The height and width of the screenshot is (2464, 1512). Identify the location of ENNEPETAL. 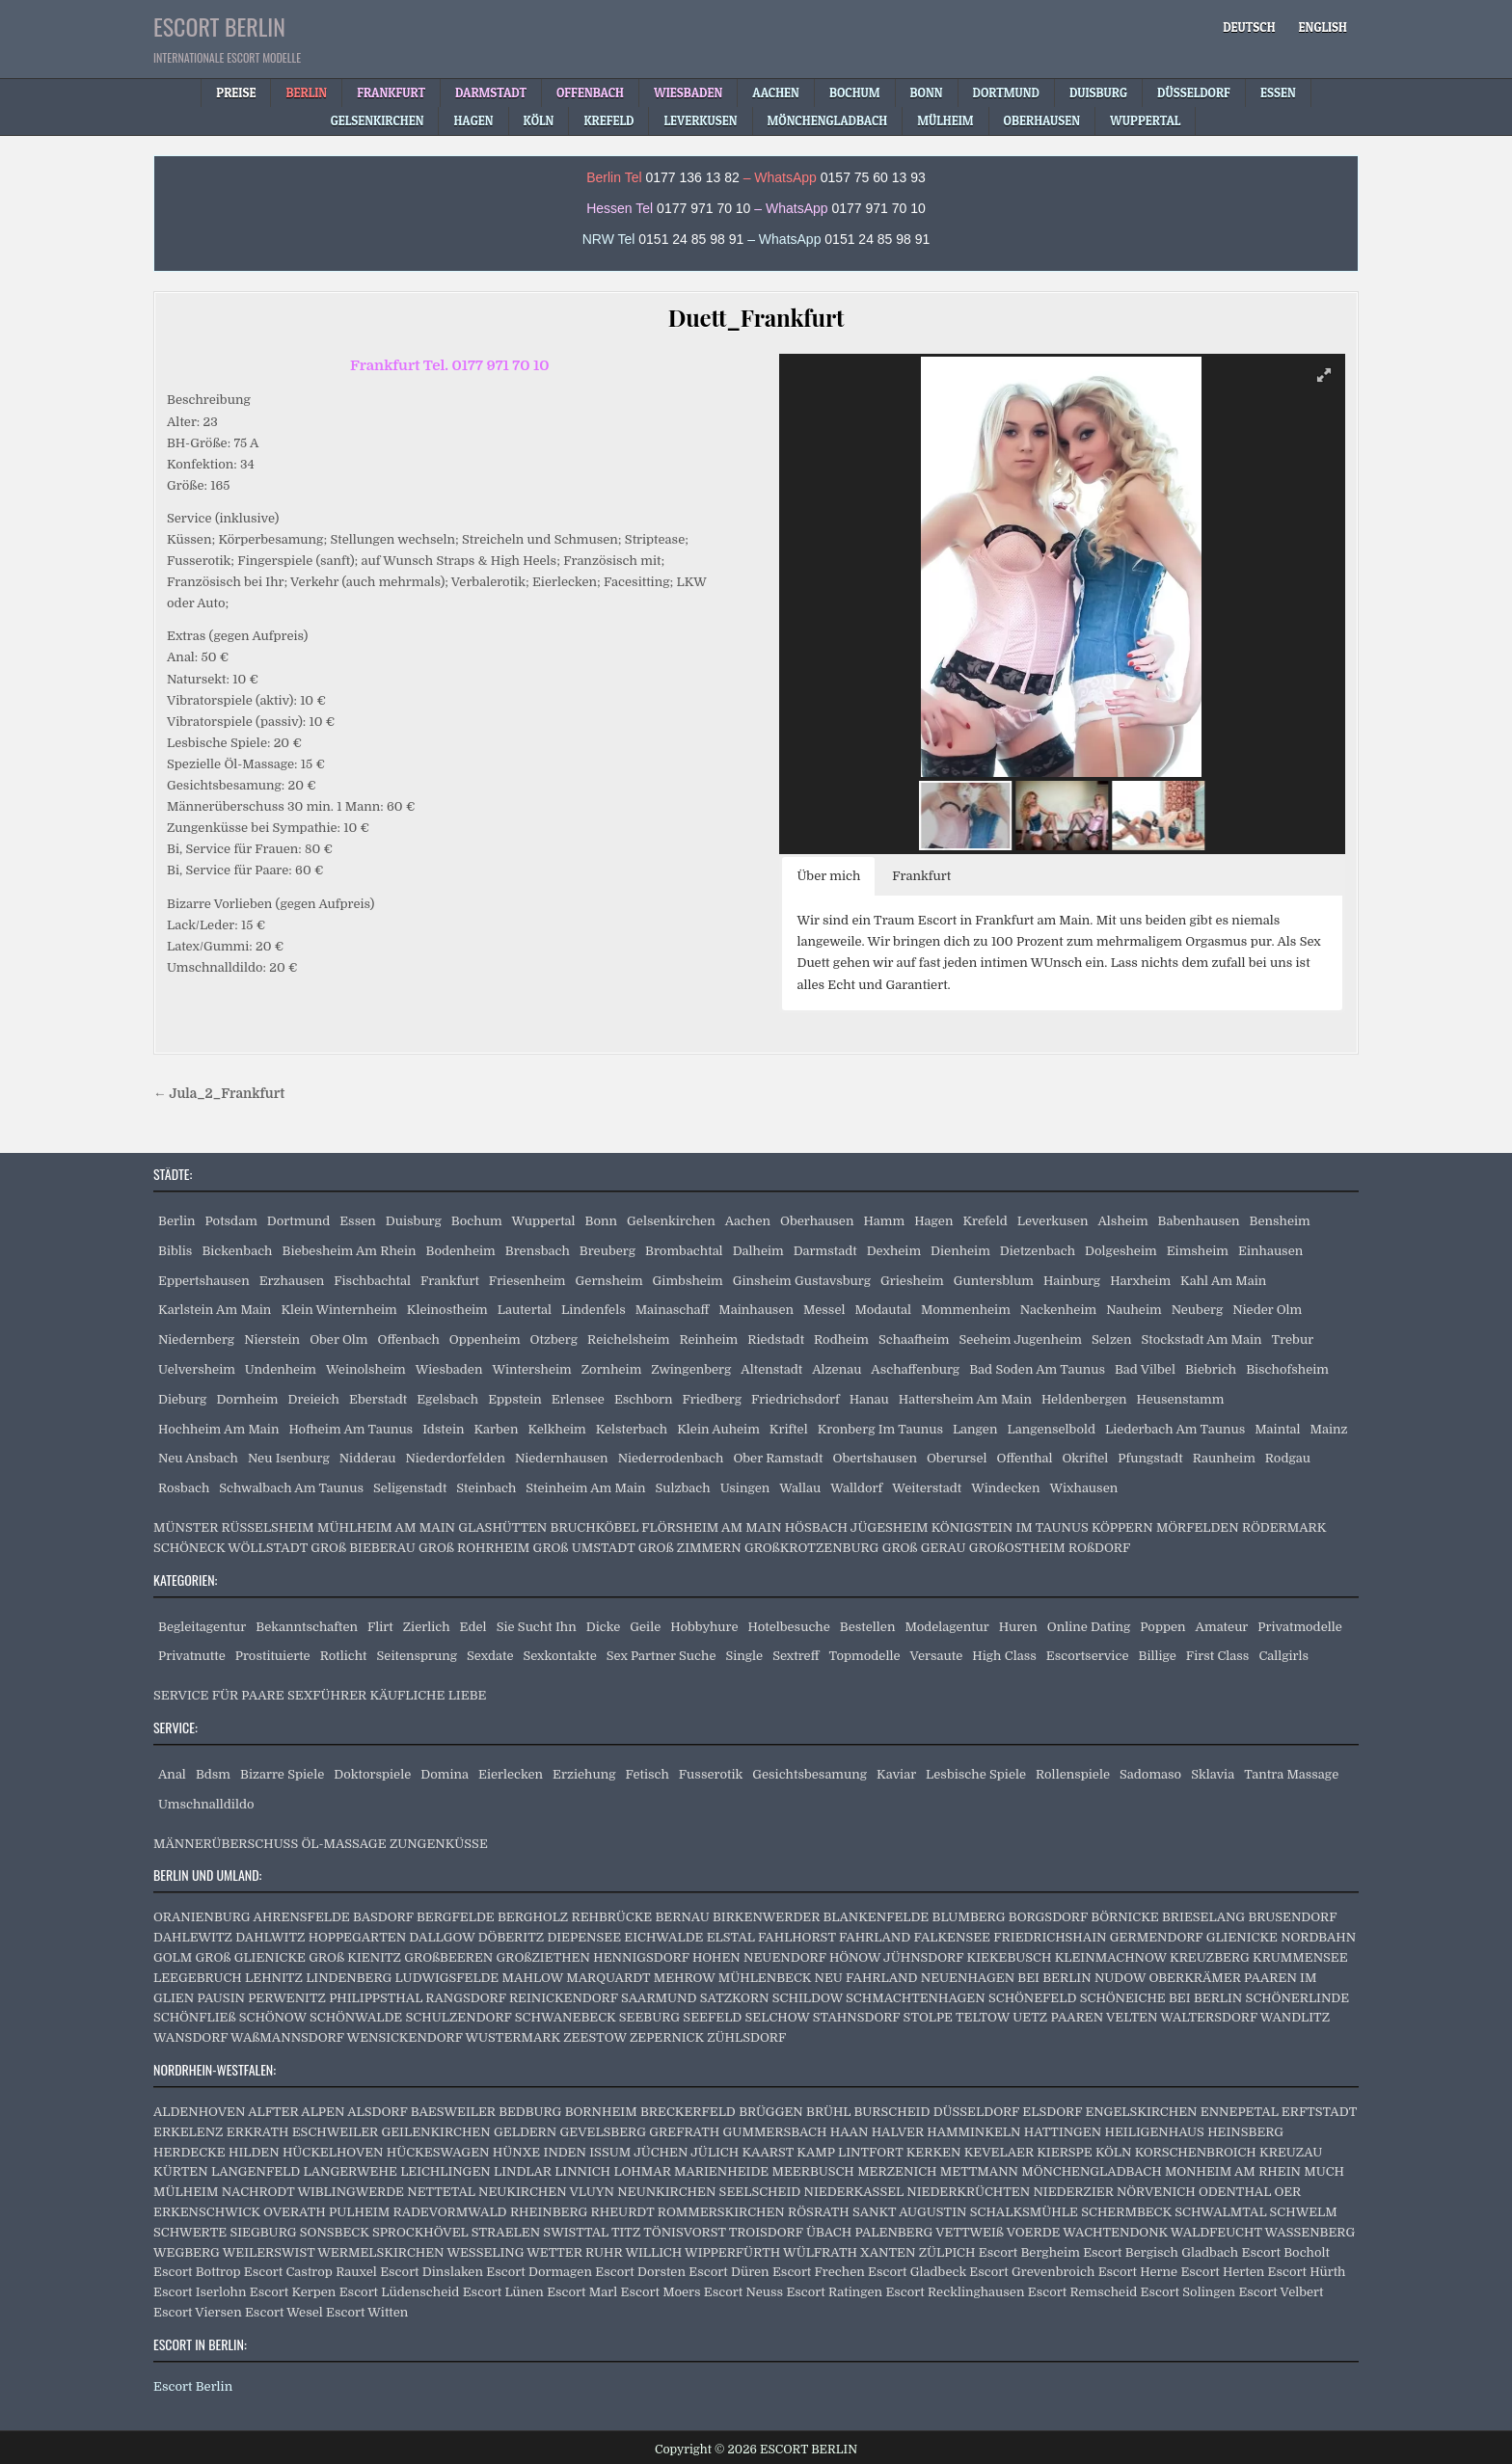
(1240, 2111).